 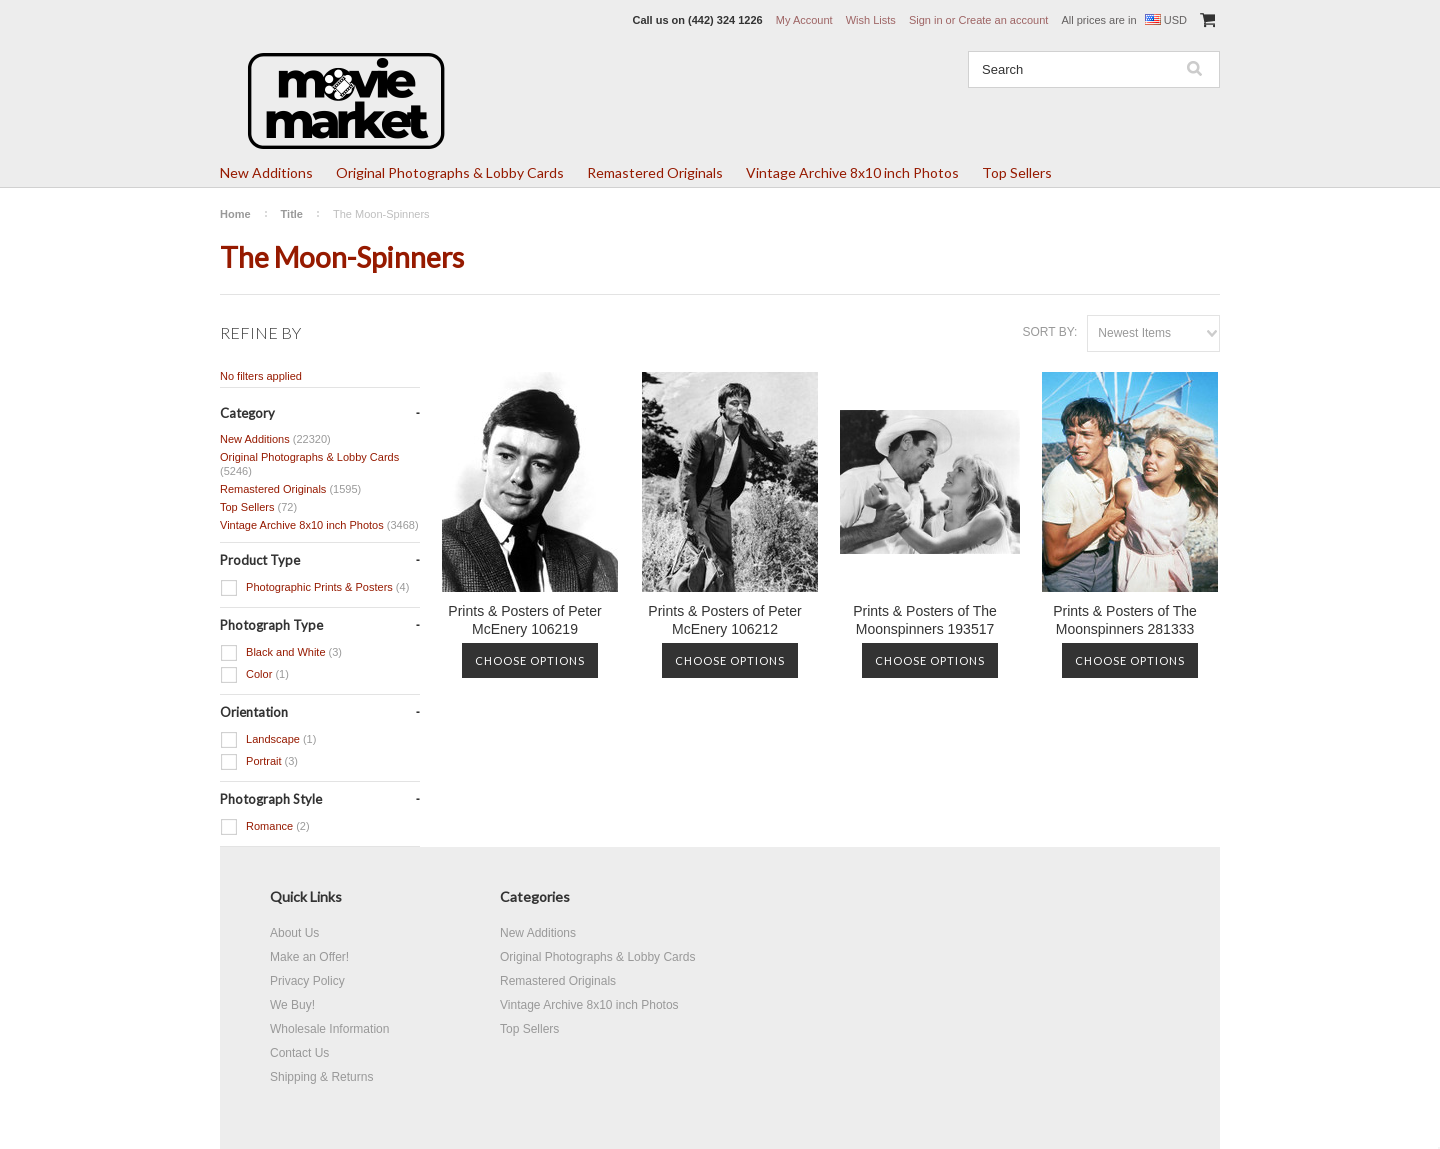 I want to click on Vintage Archive 8x10 inch Photos, so click(x=852, y=172).